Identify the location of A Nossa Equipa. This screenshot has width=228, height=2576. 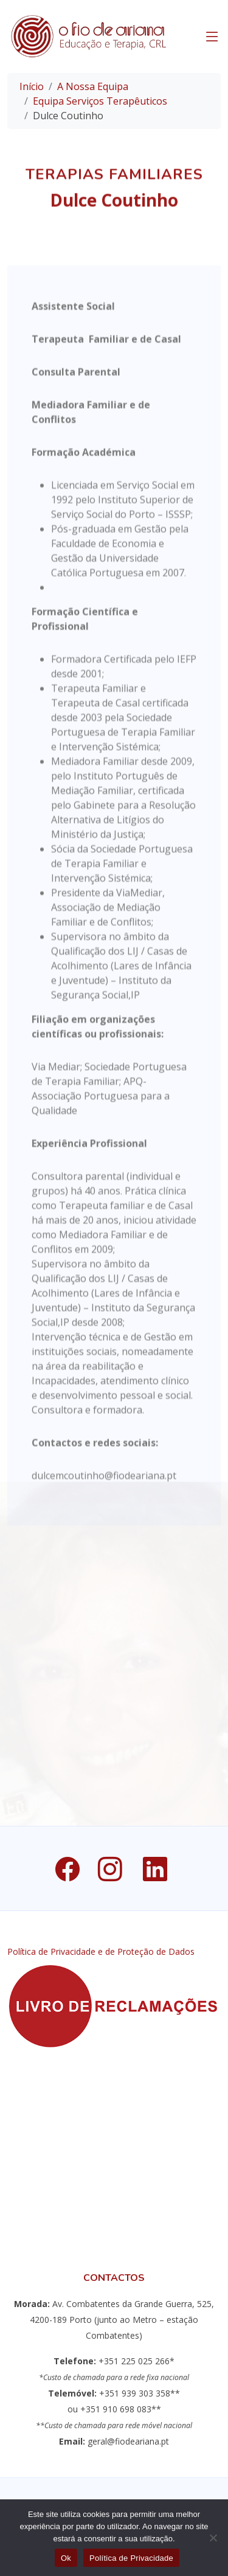
(92, 86).